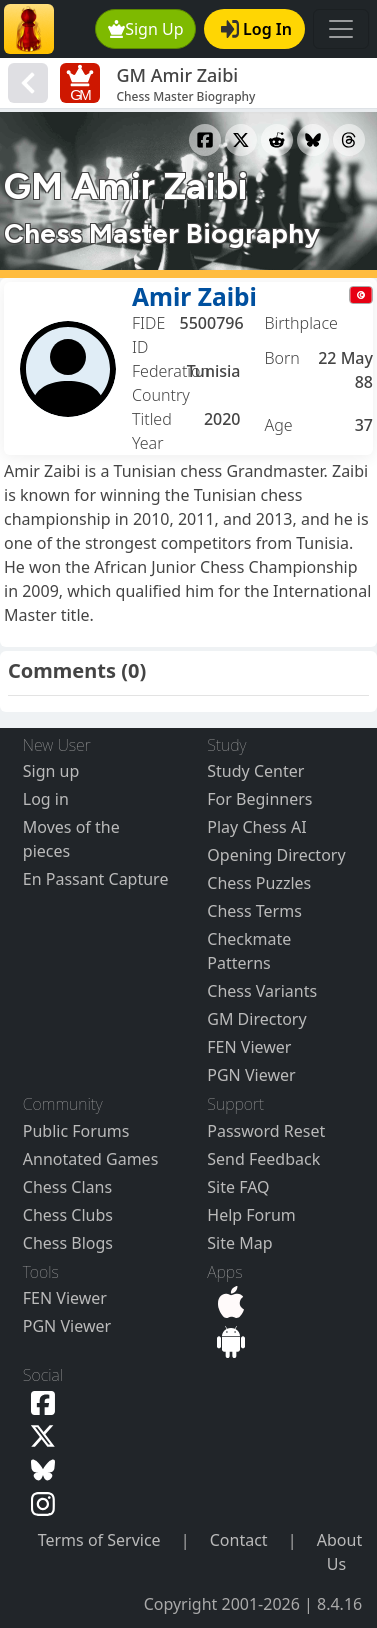 The height and width of the screenshot is (1628, 377). I want to click on Password Reset, so click(266, 1131).